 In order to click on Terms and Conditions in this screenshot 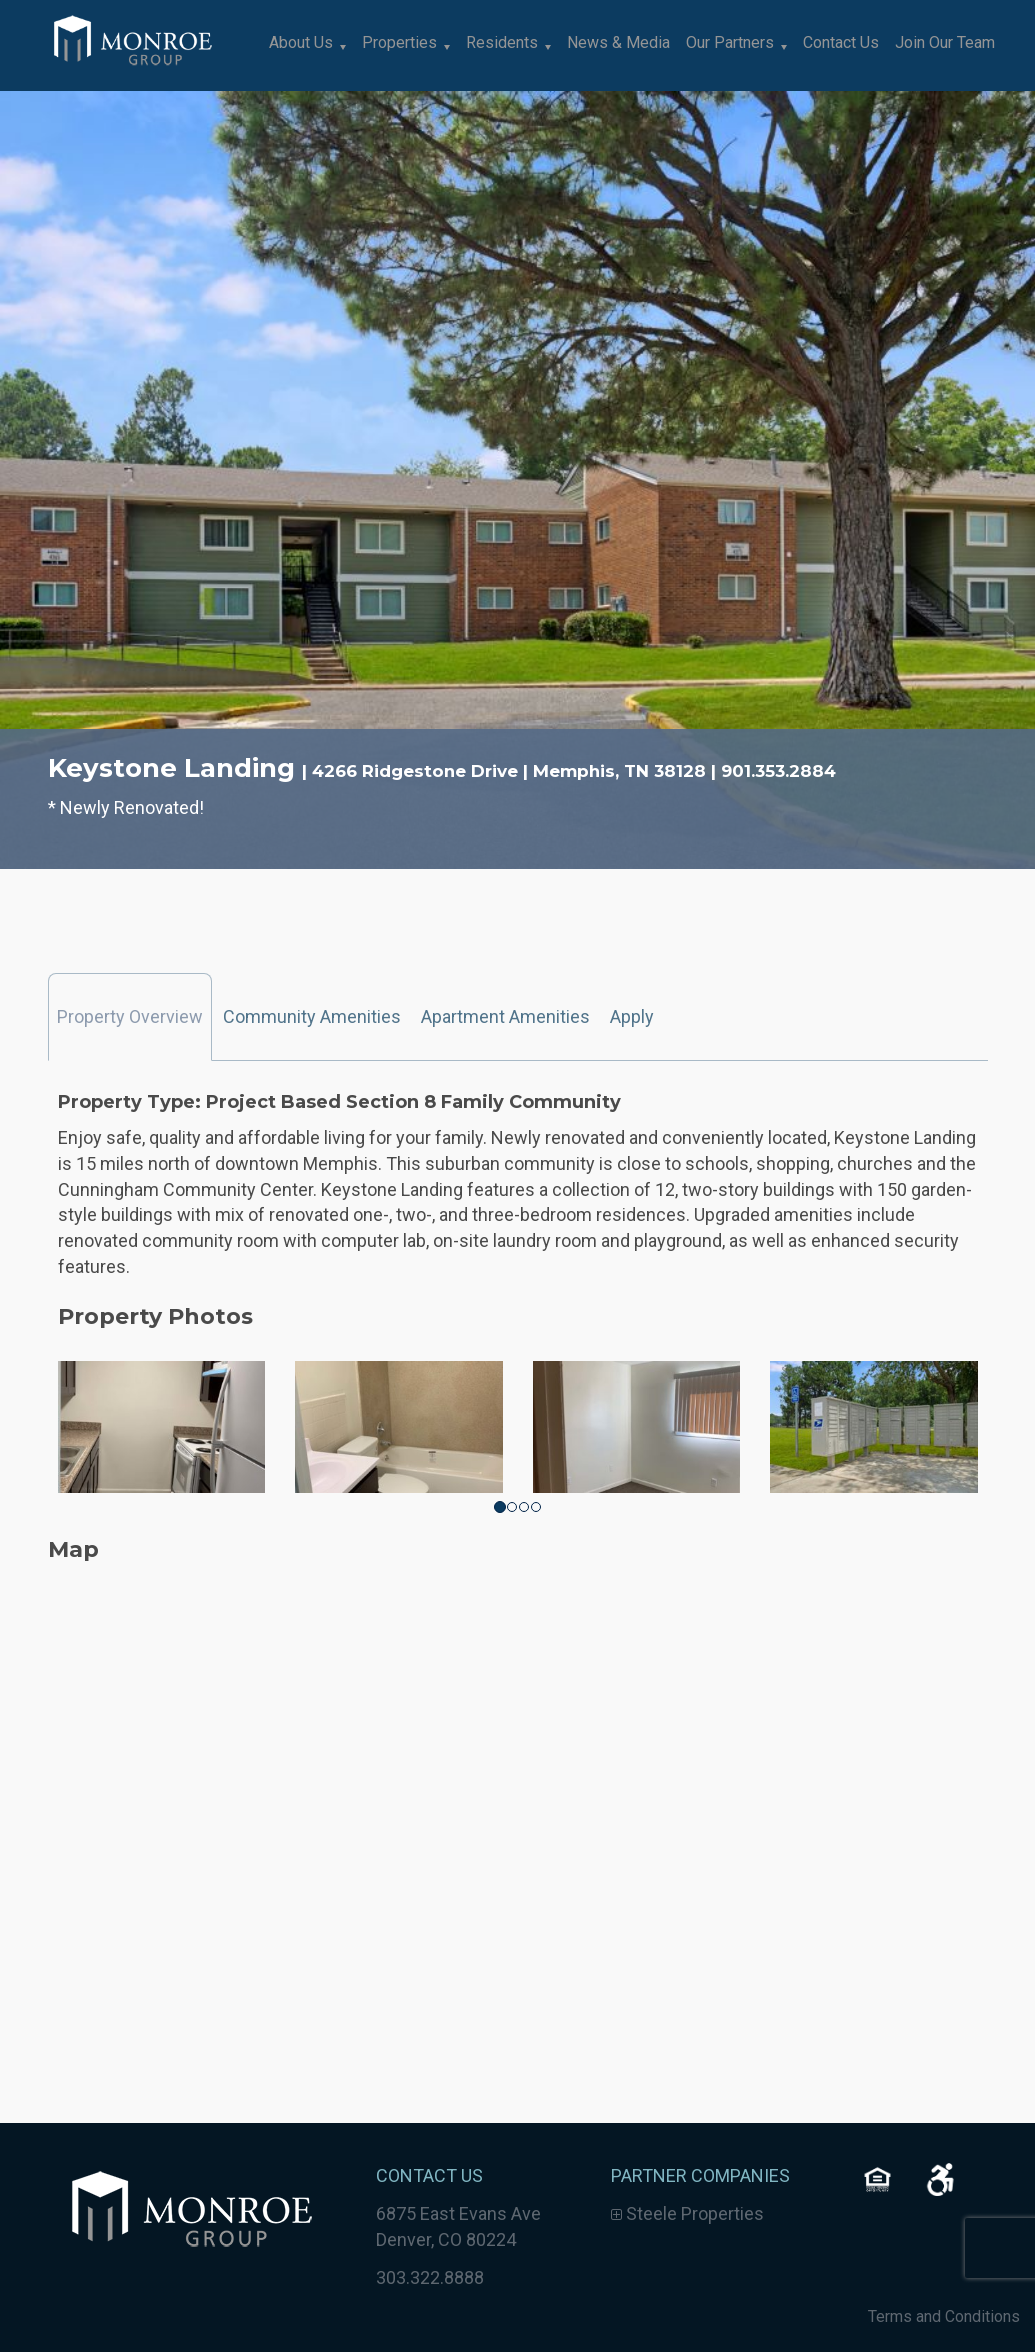, I will do `click(944, 2316)`.